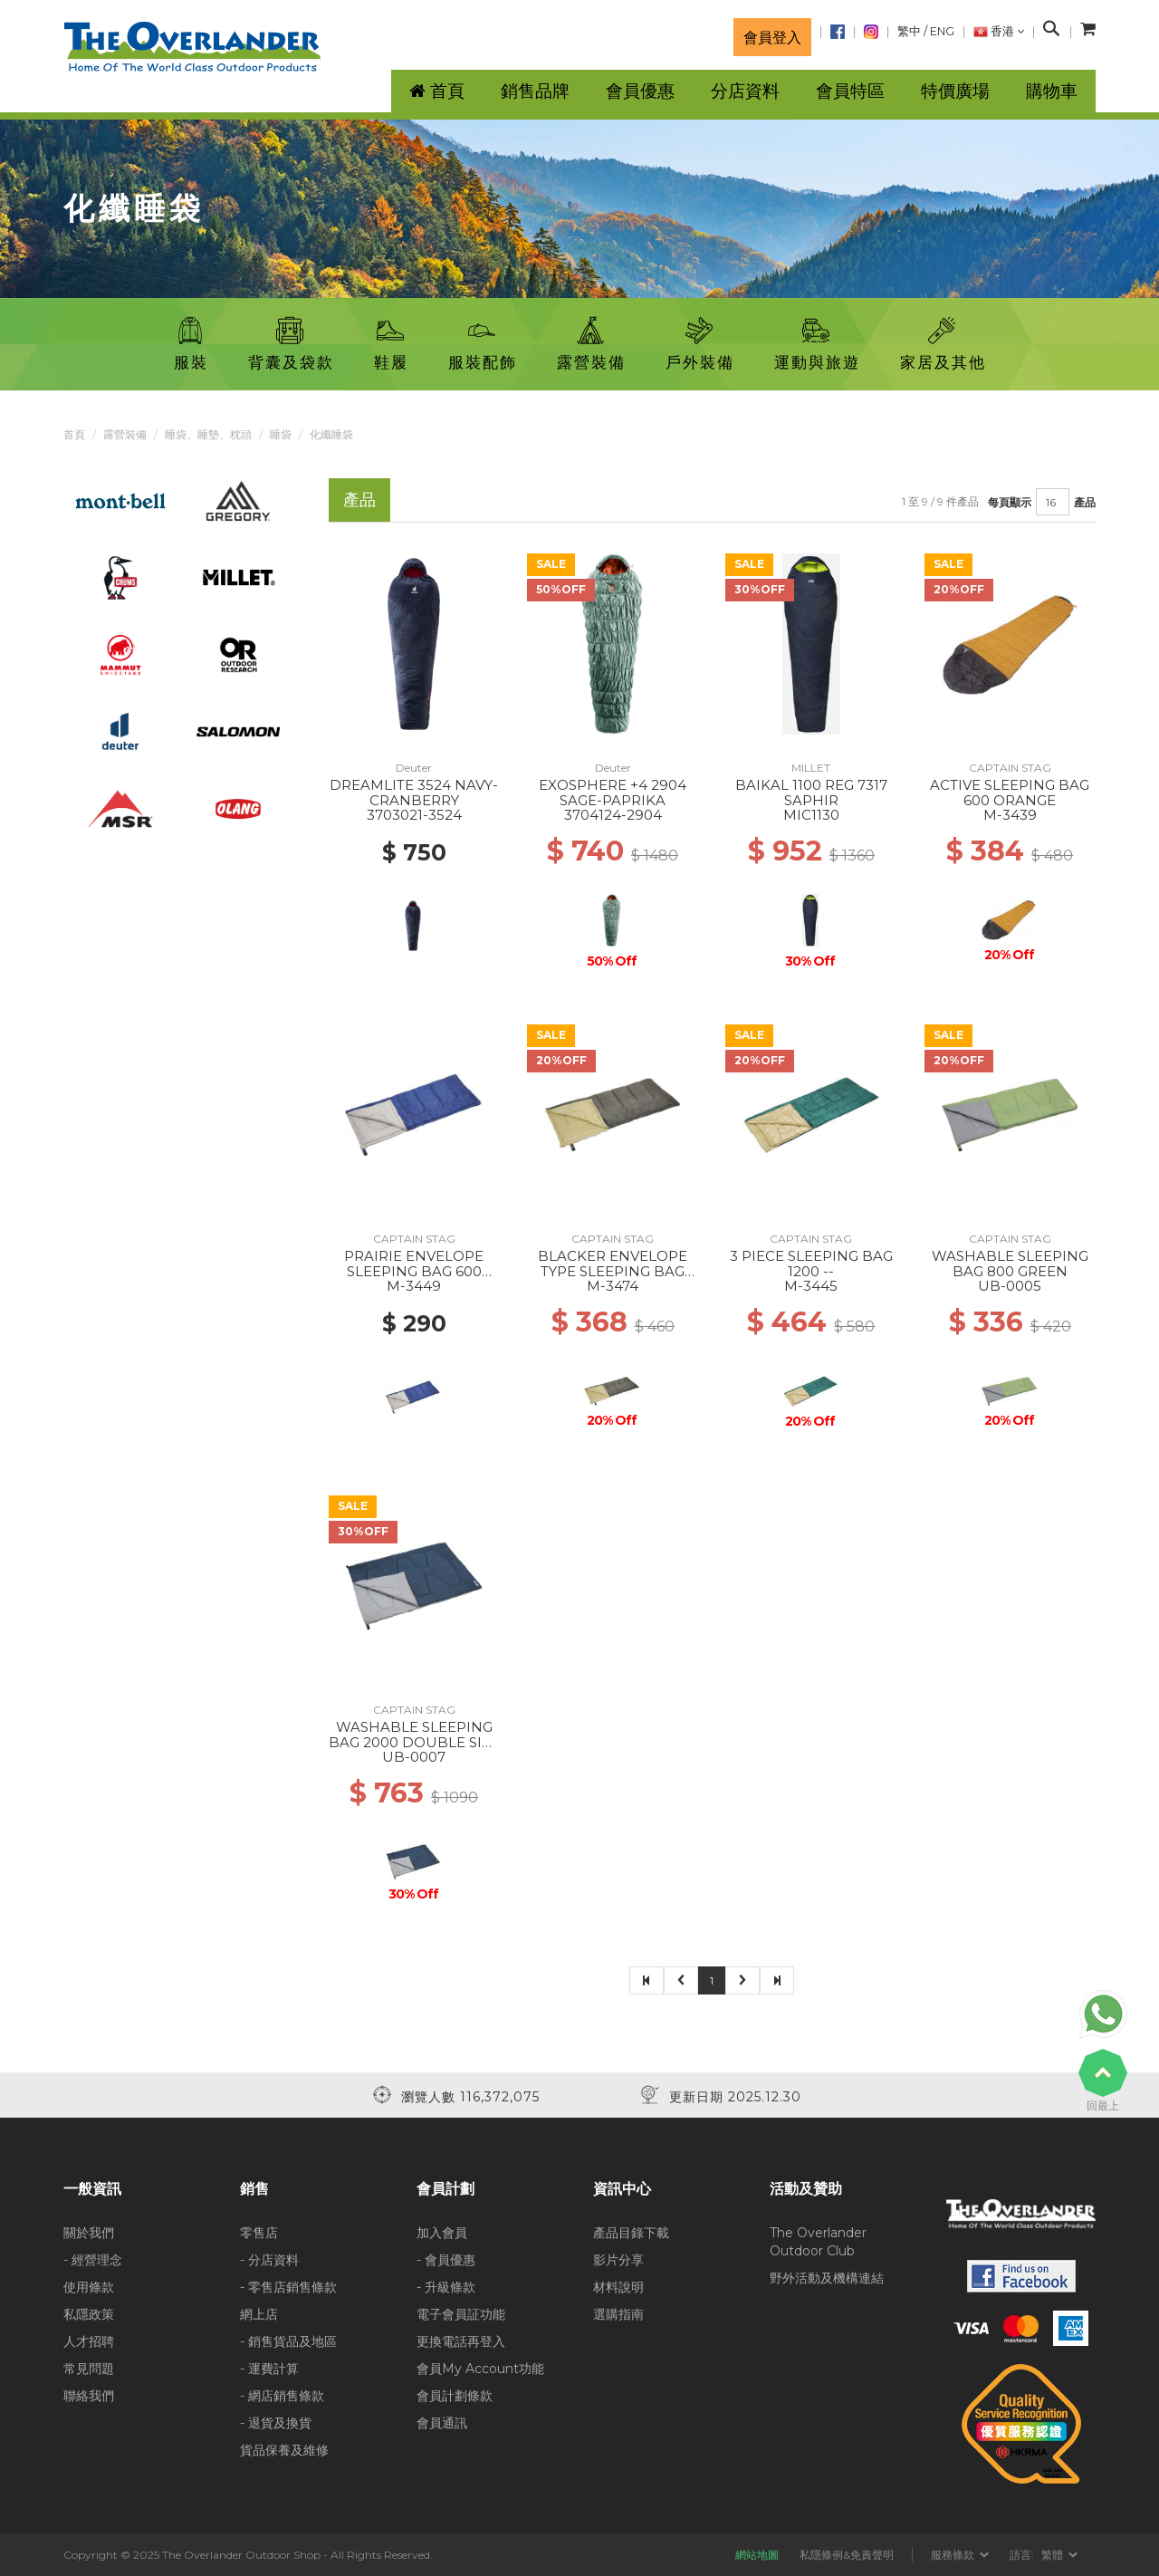 This screenshot has height=2576, width=1159. What do you see at coordinates (1010, 767) in the screenshot?
I see `CAPTAIN STAG` at bounding box center [1010, 767].